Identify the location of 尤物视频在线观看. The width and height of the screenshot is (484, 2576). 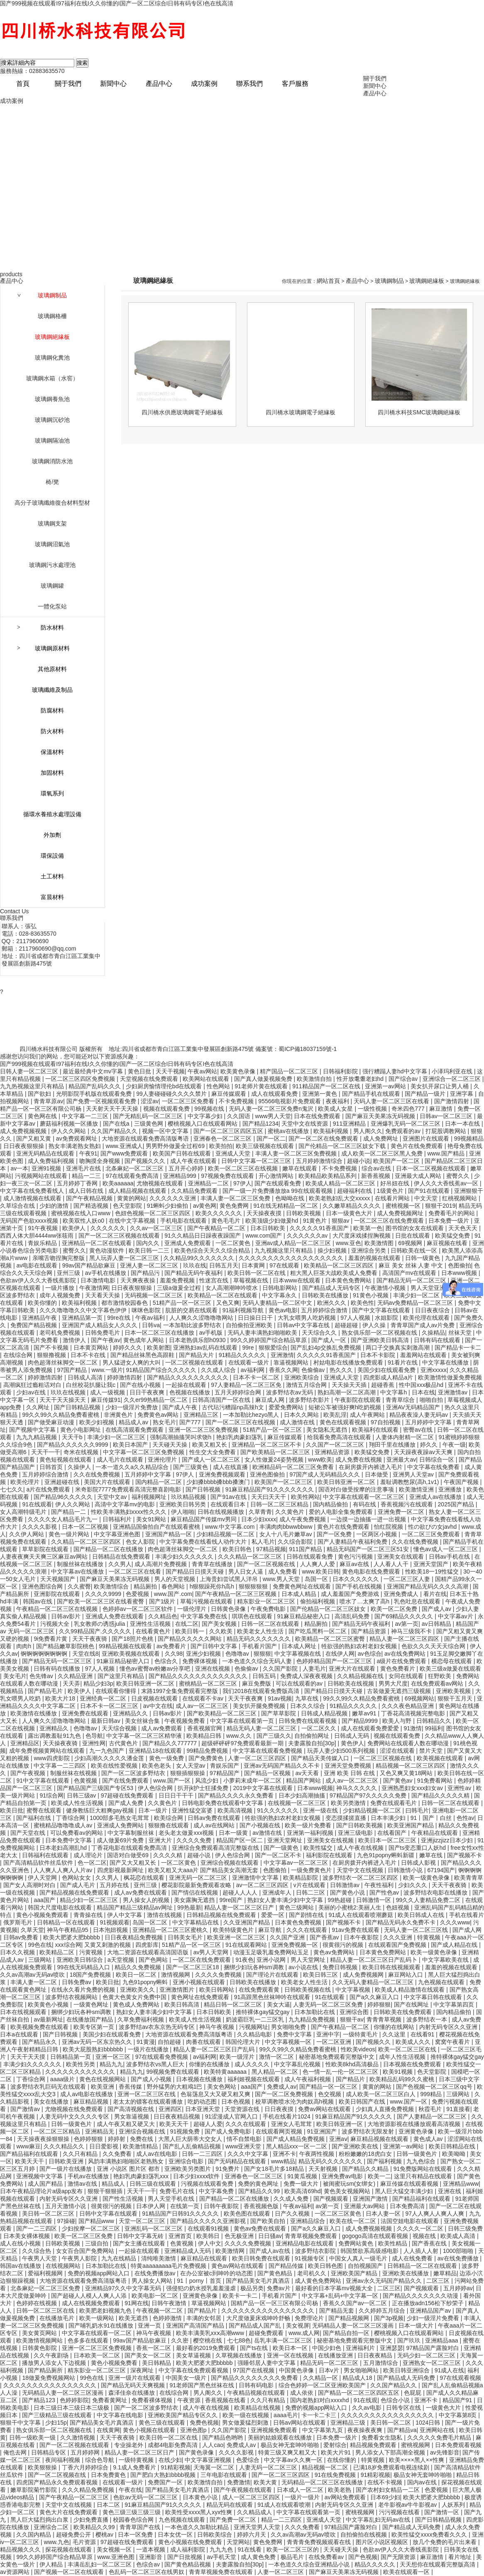
(161, 1183).